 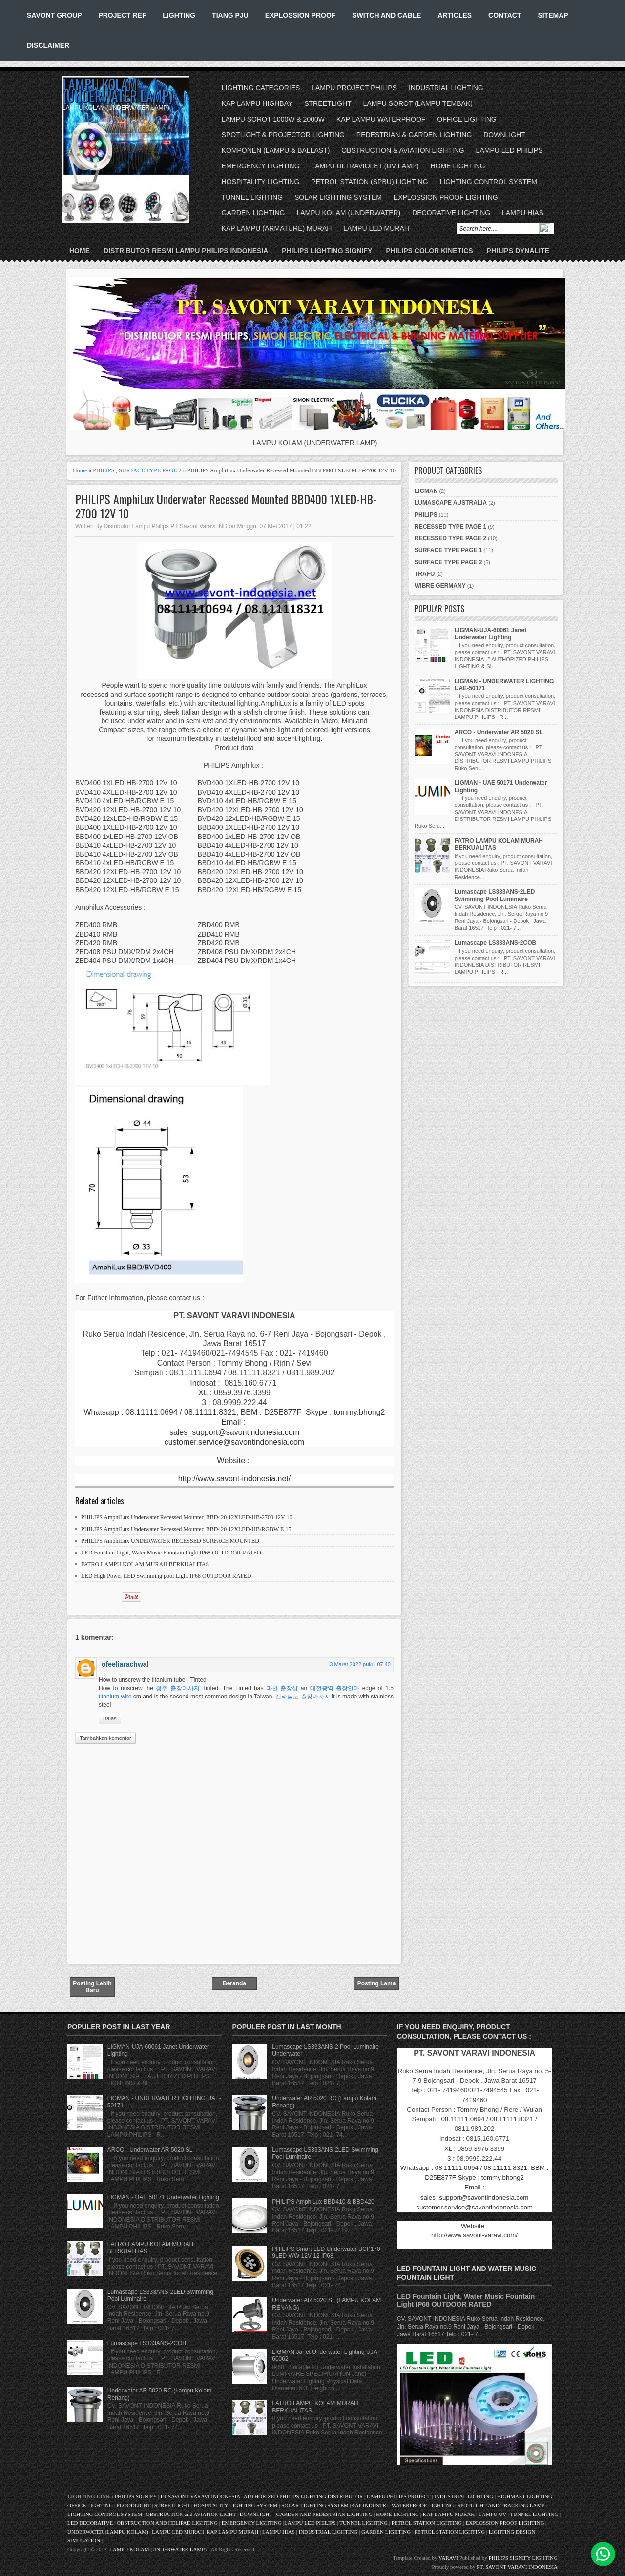 I want to click on WIBRE GERMANY, so click(x=440, y=585).